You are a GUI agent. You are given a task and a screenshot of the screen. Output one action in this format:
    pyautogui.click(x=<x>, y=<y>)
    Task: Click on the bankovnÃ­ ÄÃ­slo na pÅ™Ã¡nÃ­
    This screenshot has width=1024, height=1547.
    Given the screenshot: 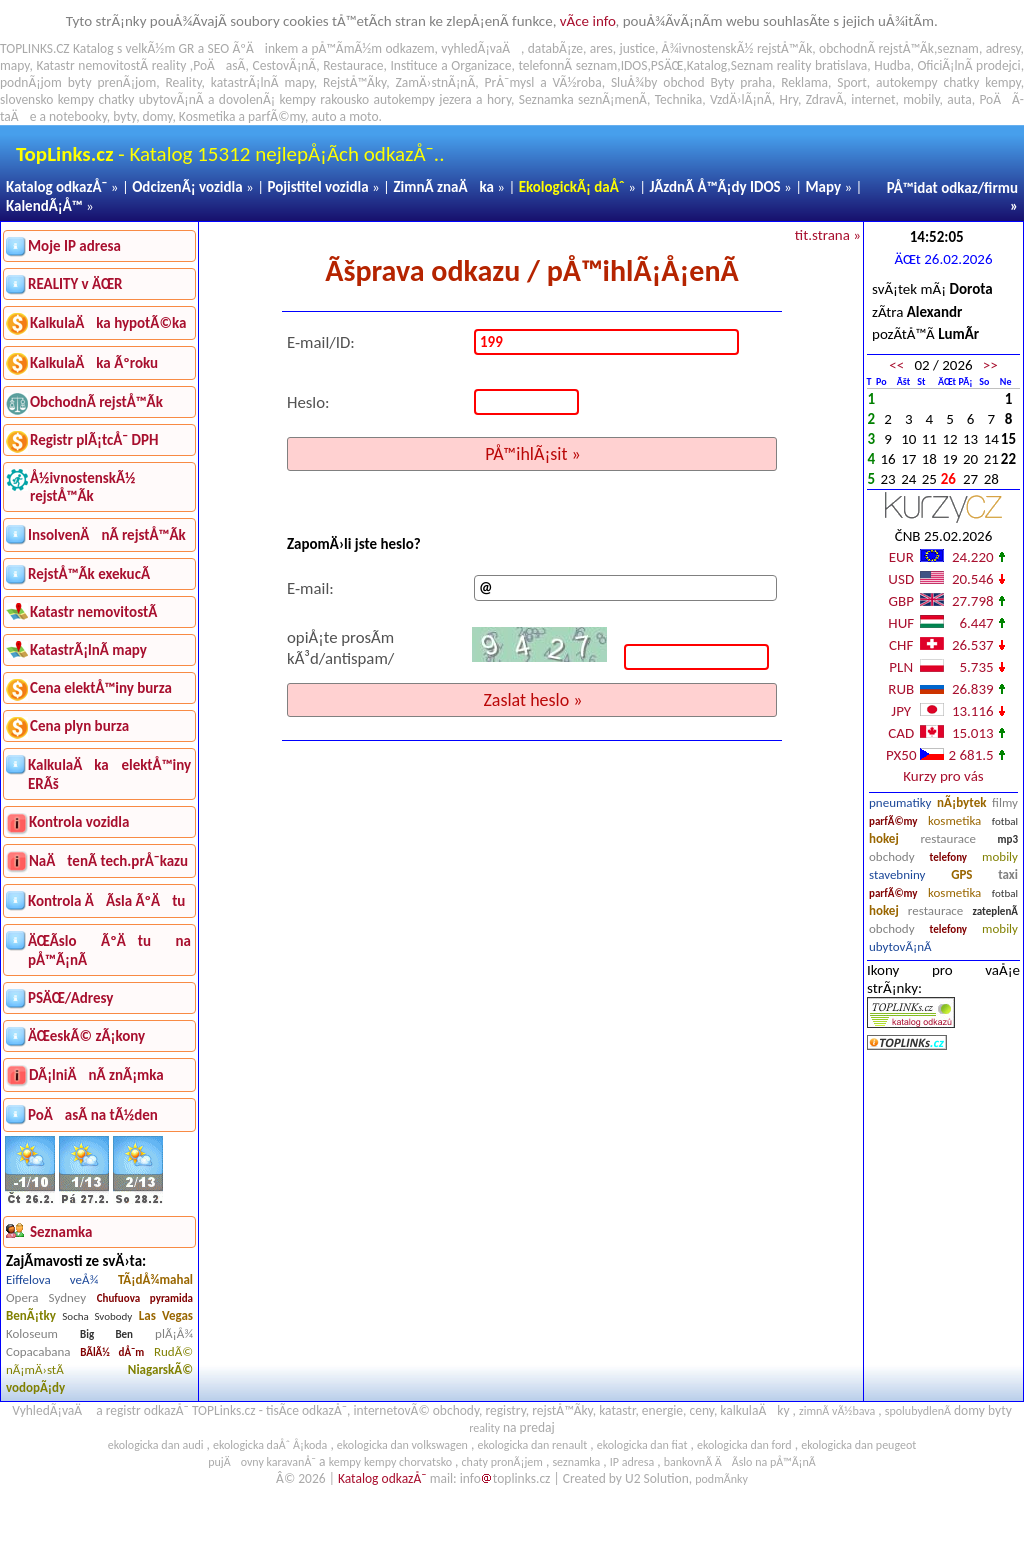 What is the action you would take?
    pyautogui.click(x=740, y=1462)
    